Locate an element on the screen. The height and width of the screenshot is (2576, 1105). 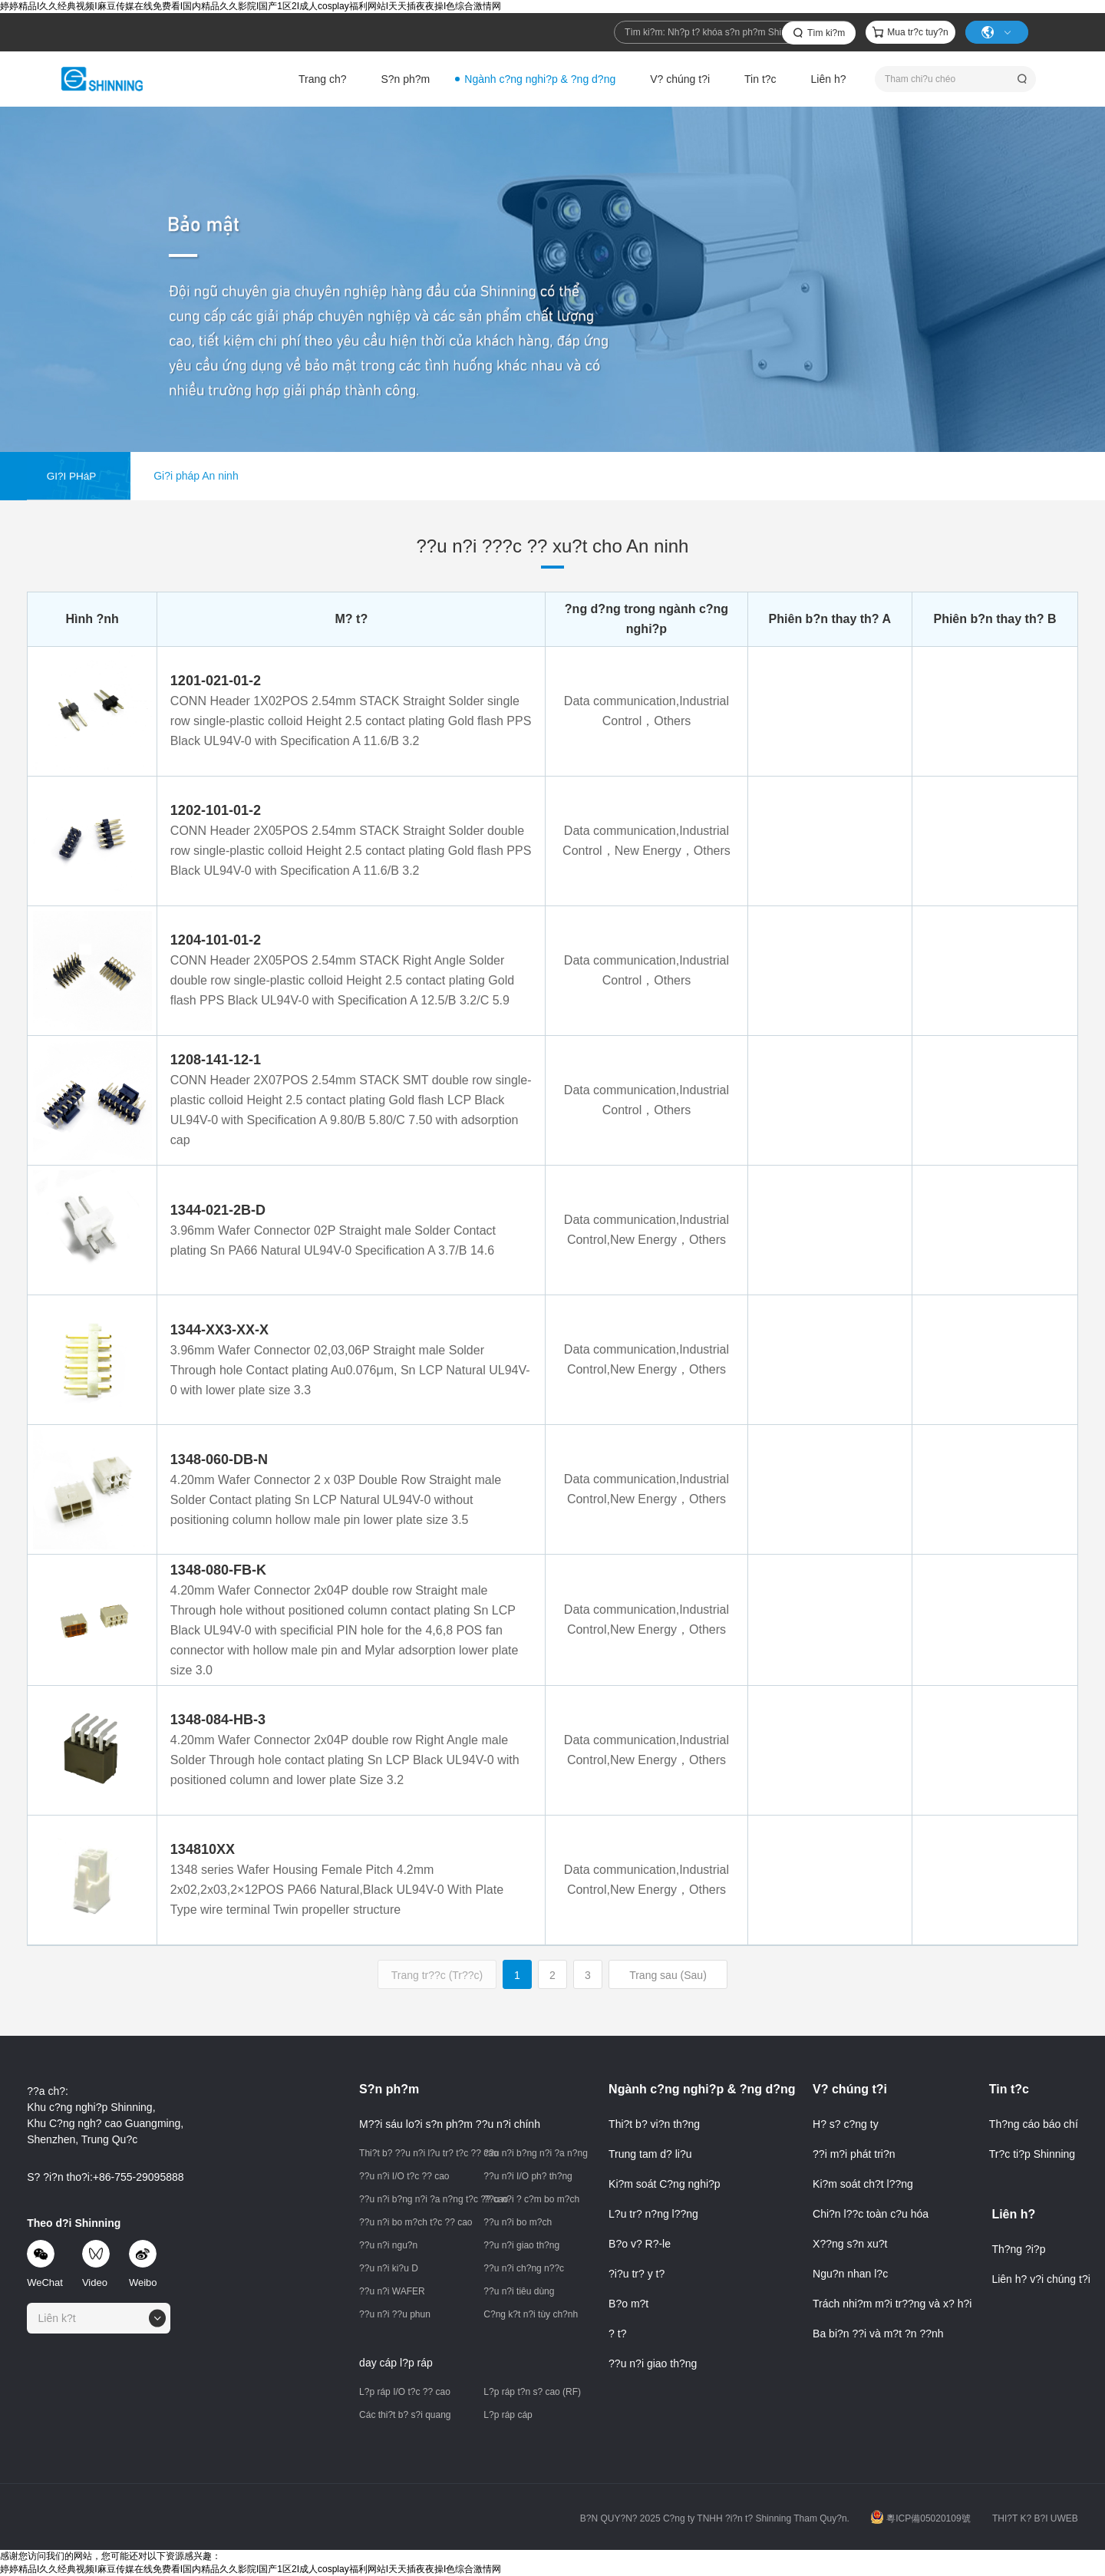
Trang ch? is located at coordinates (323, 79).